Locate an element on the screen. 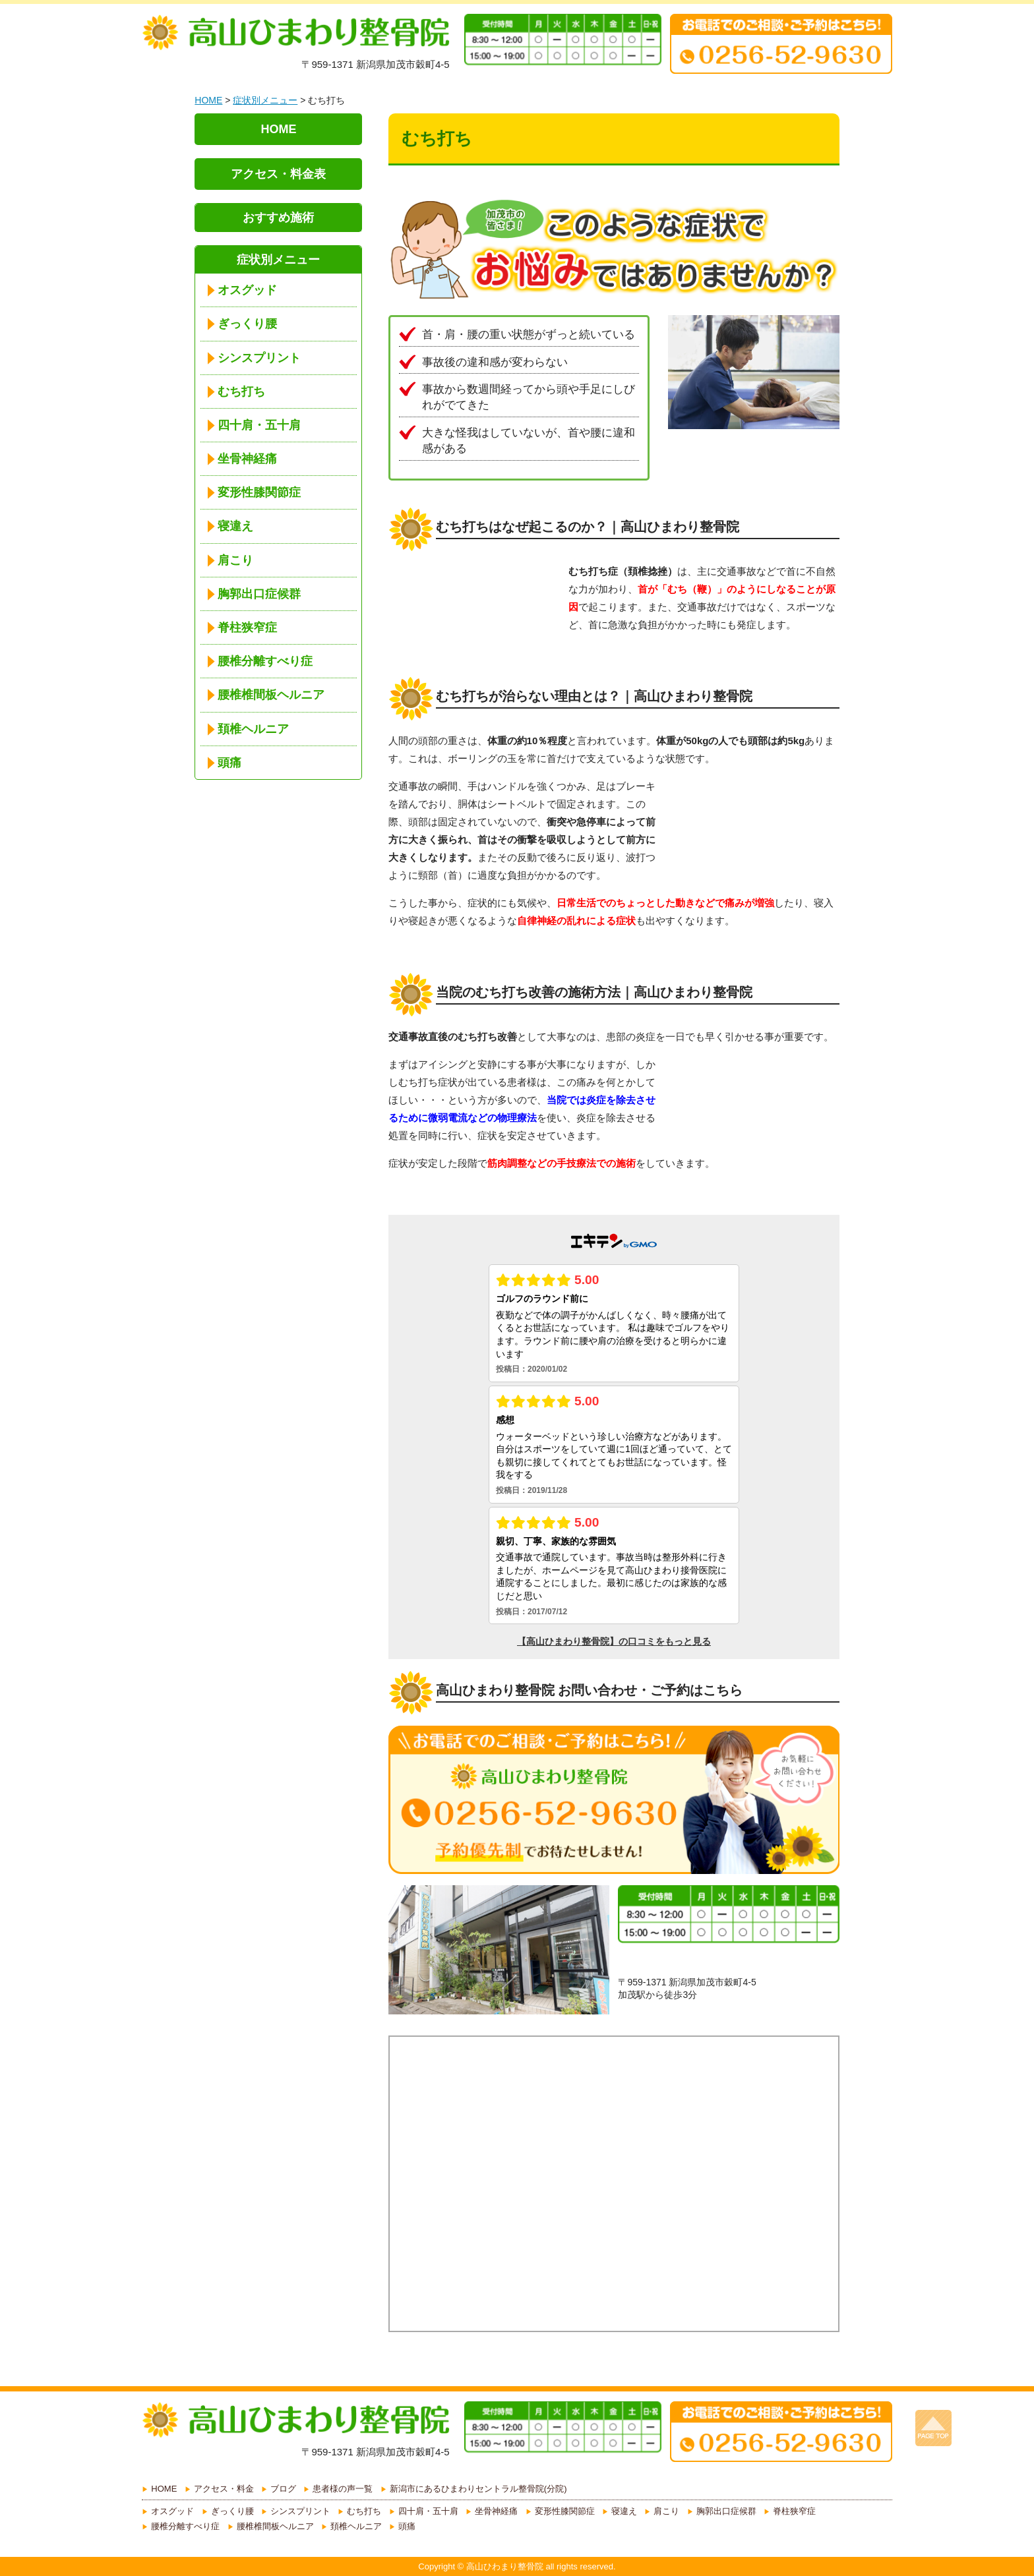  アクセス・料金表 is located at coordinates (278, 174).